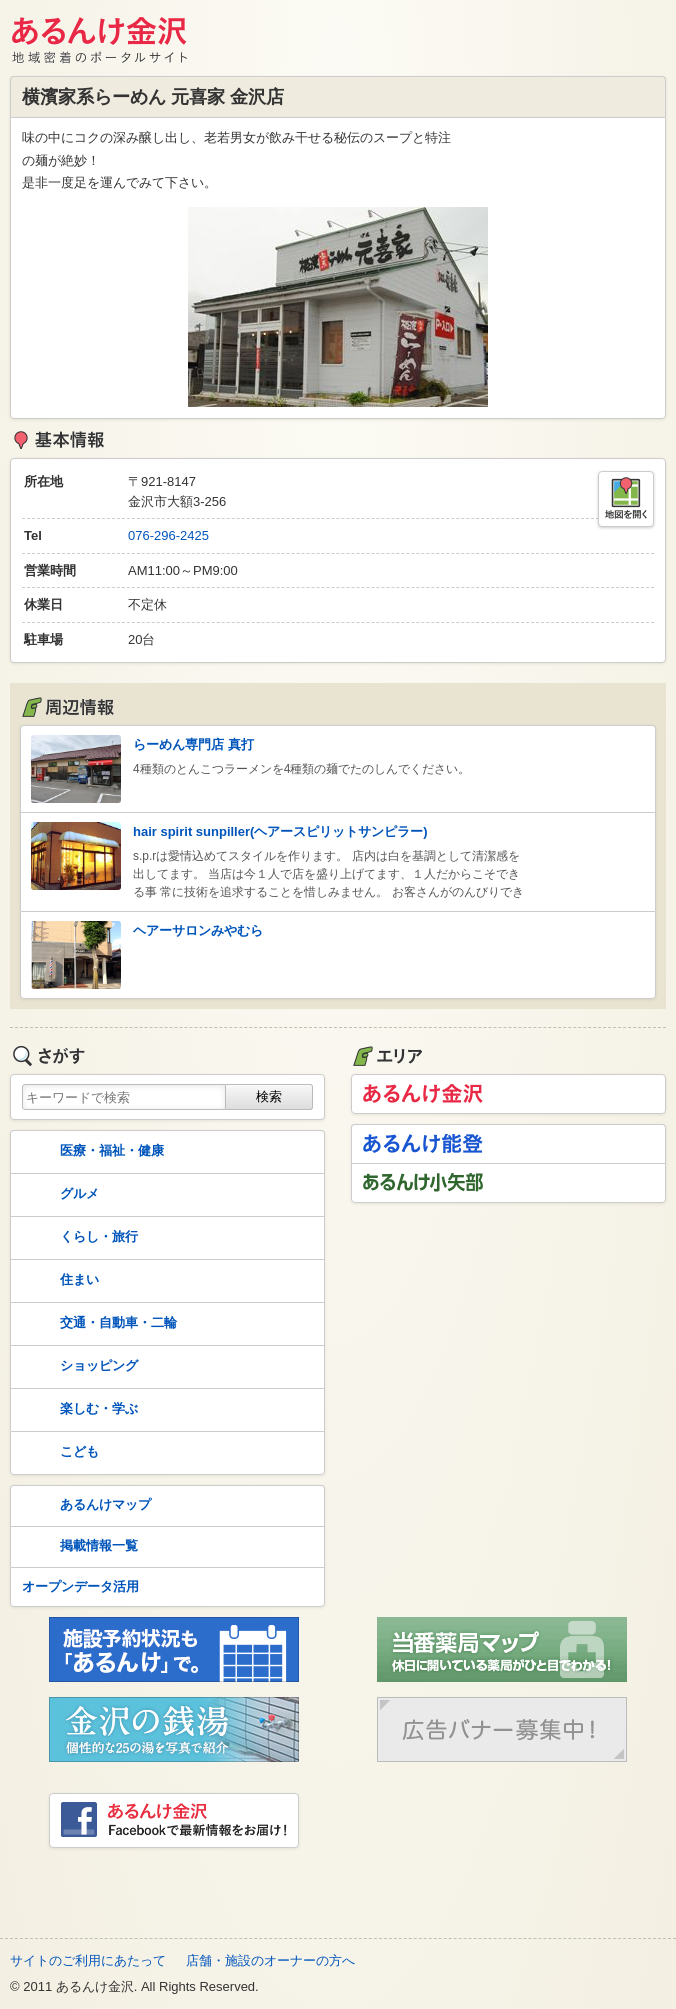  Describe the element at coordinates (168, 535) in the screenshot. I see `076-296-2425` at that location.